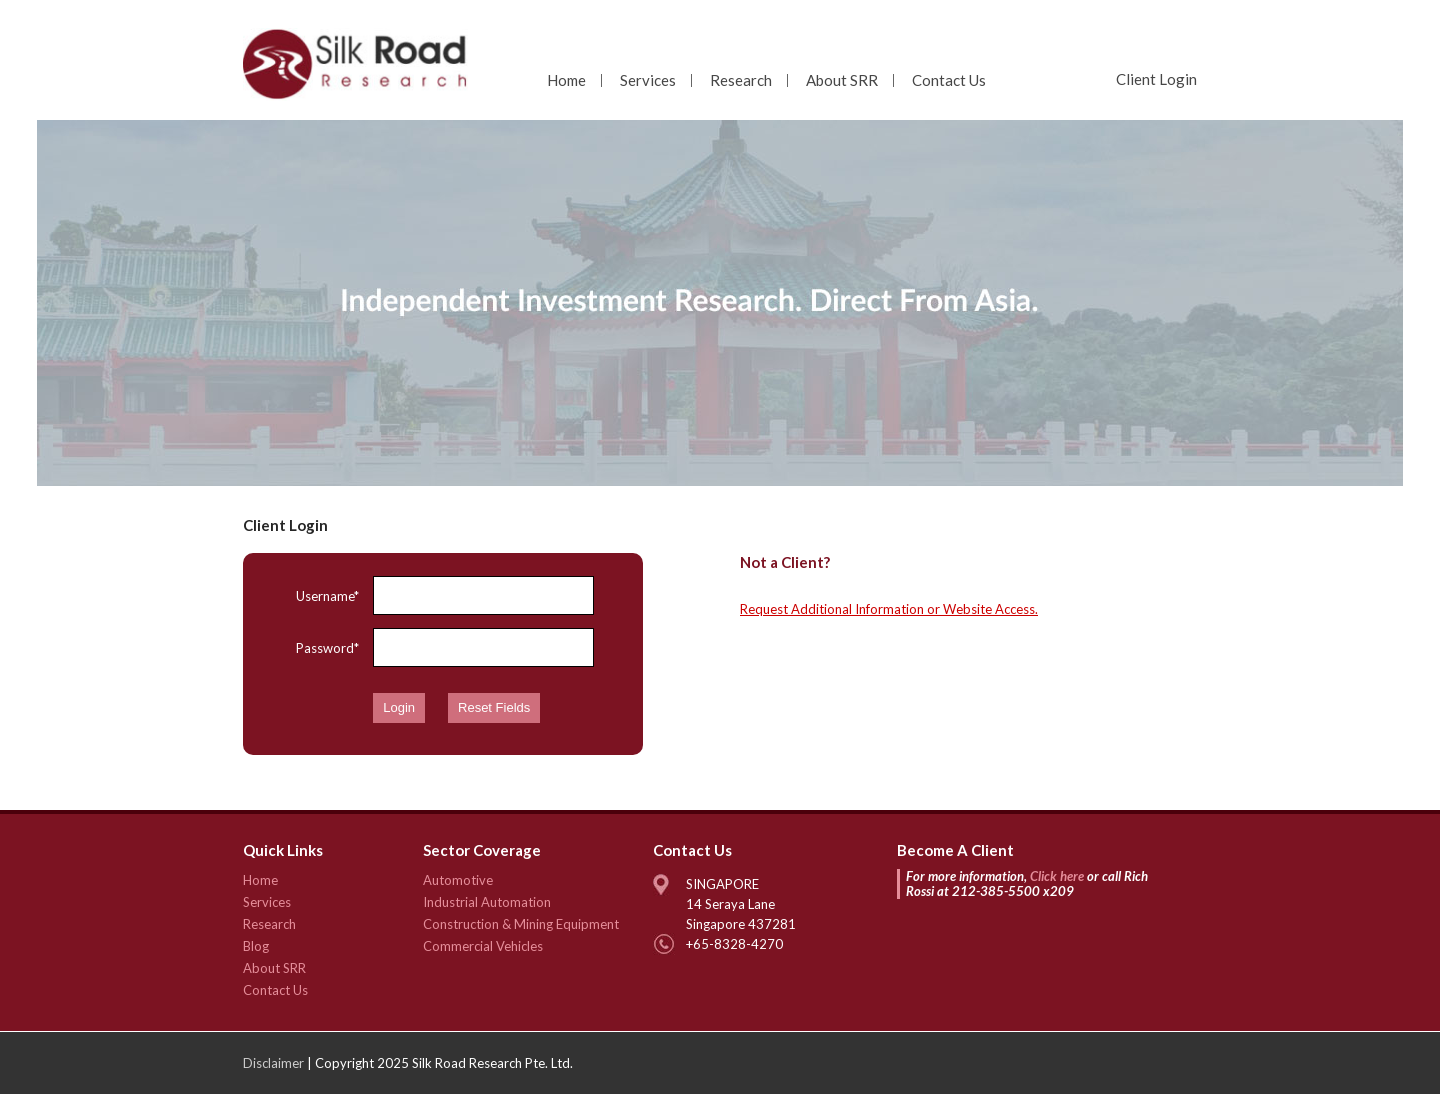 The image size is (1440, 1094). Describe the element at coordinates (889, 609) in the screenshot. I see `Request Additional Information or Website Access.` at that location.